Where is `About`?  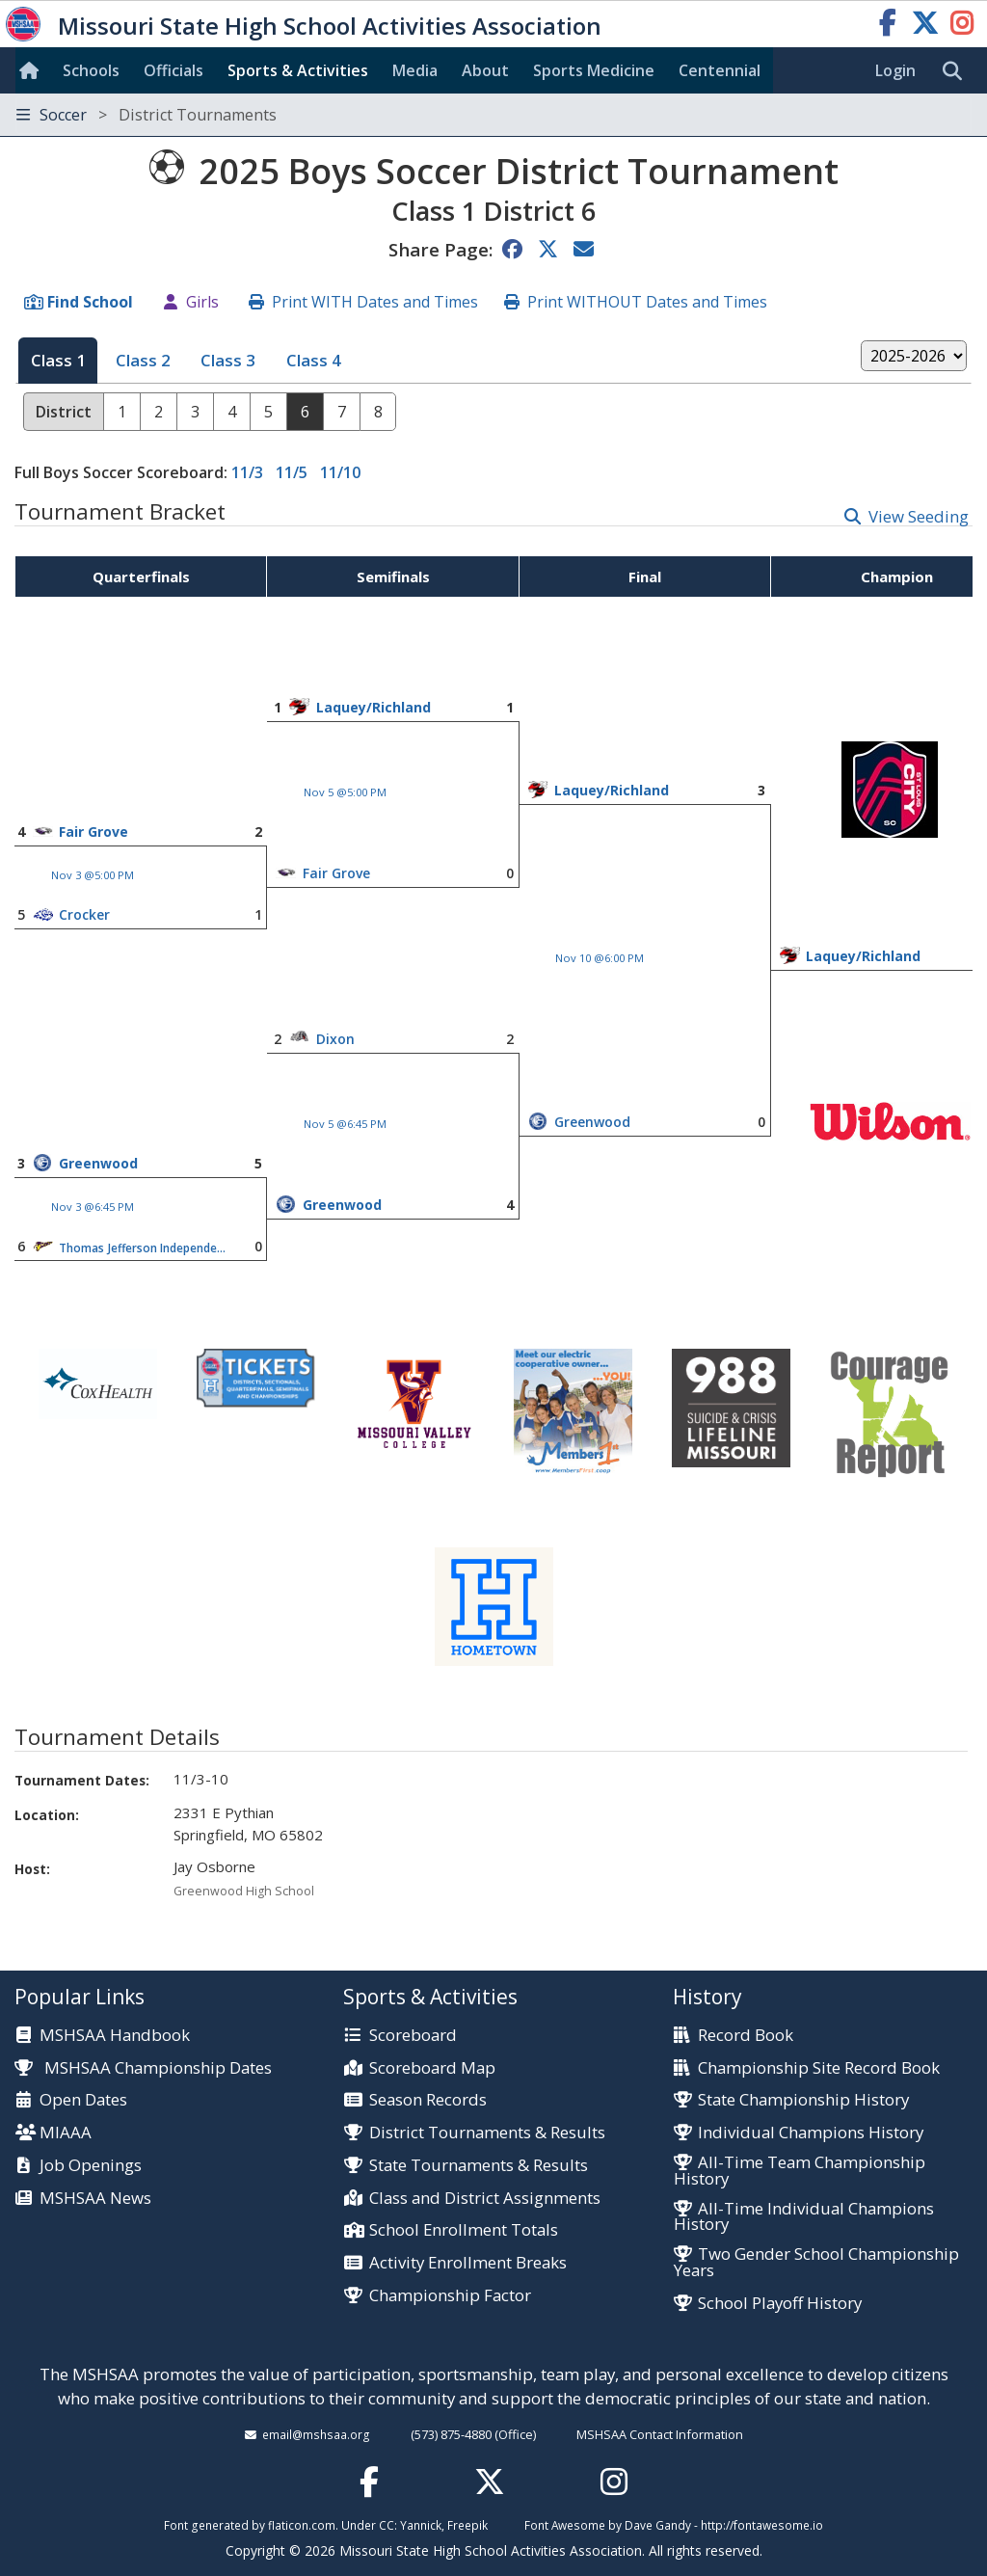
About is located at coordinates (485, 70).